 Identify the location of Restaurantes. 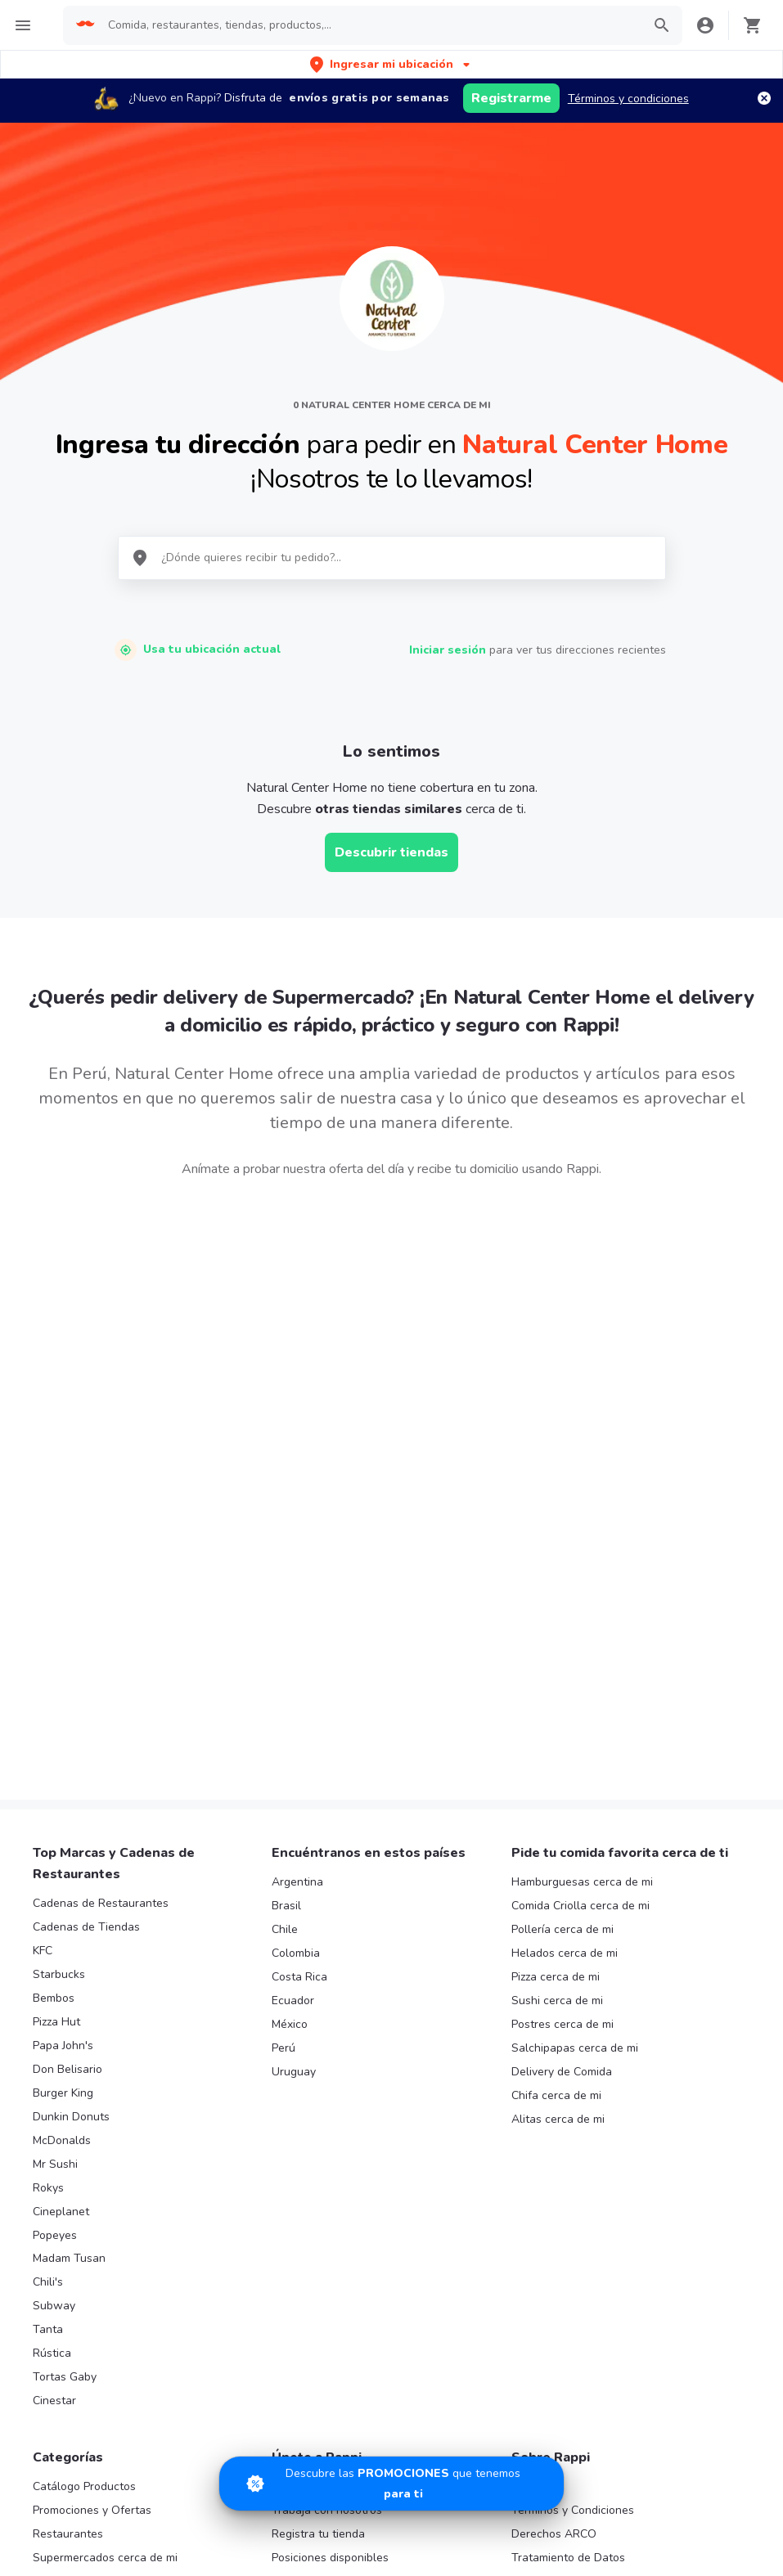
(68, 2198).